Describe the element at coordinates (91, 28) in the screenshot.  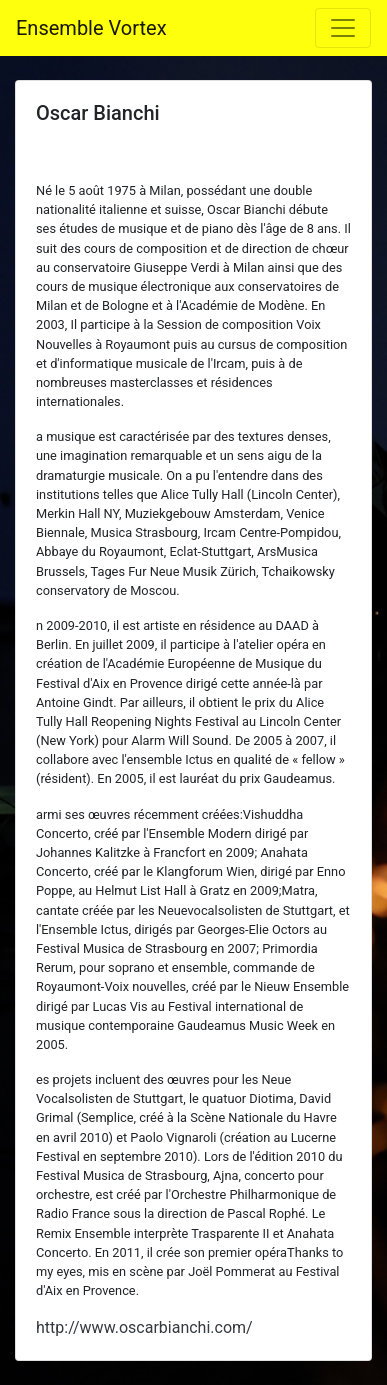
I see `Ensemble Vortex` at that location.